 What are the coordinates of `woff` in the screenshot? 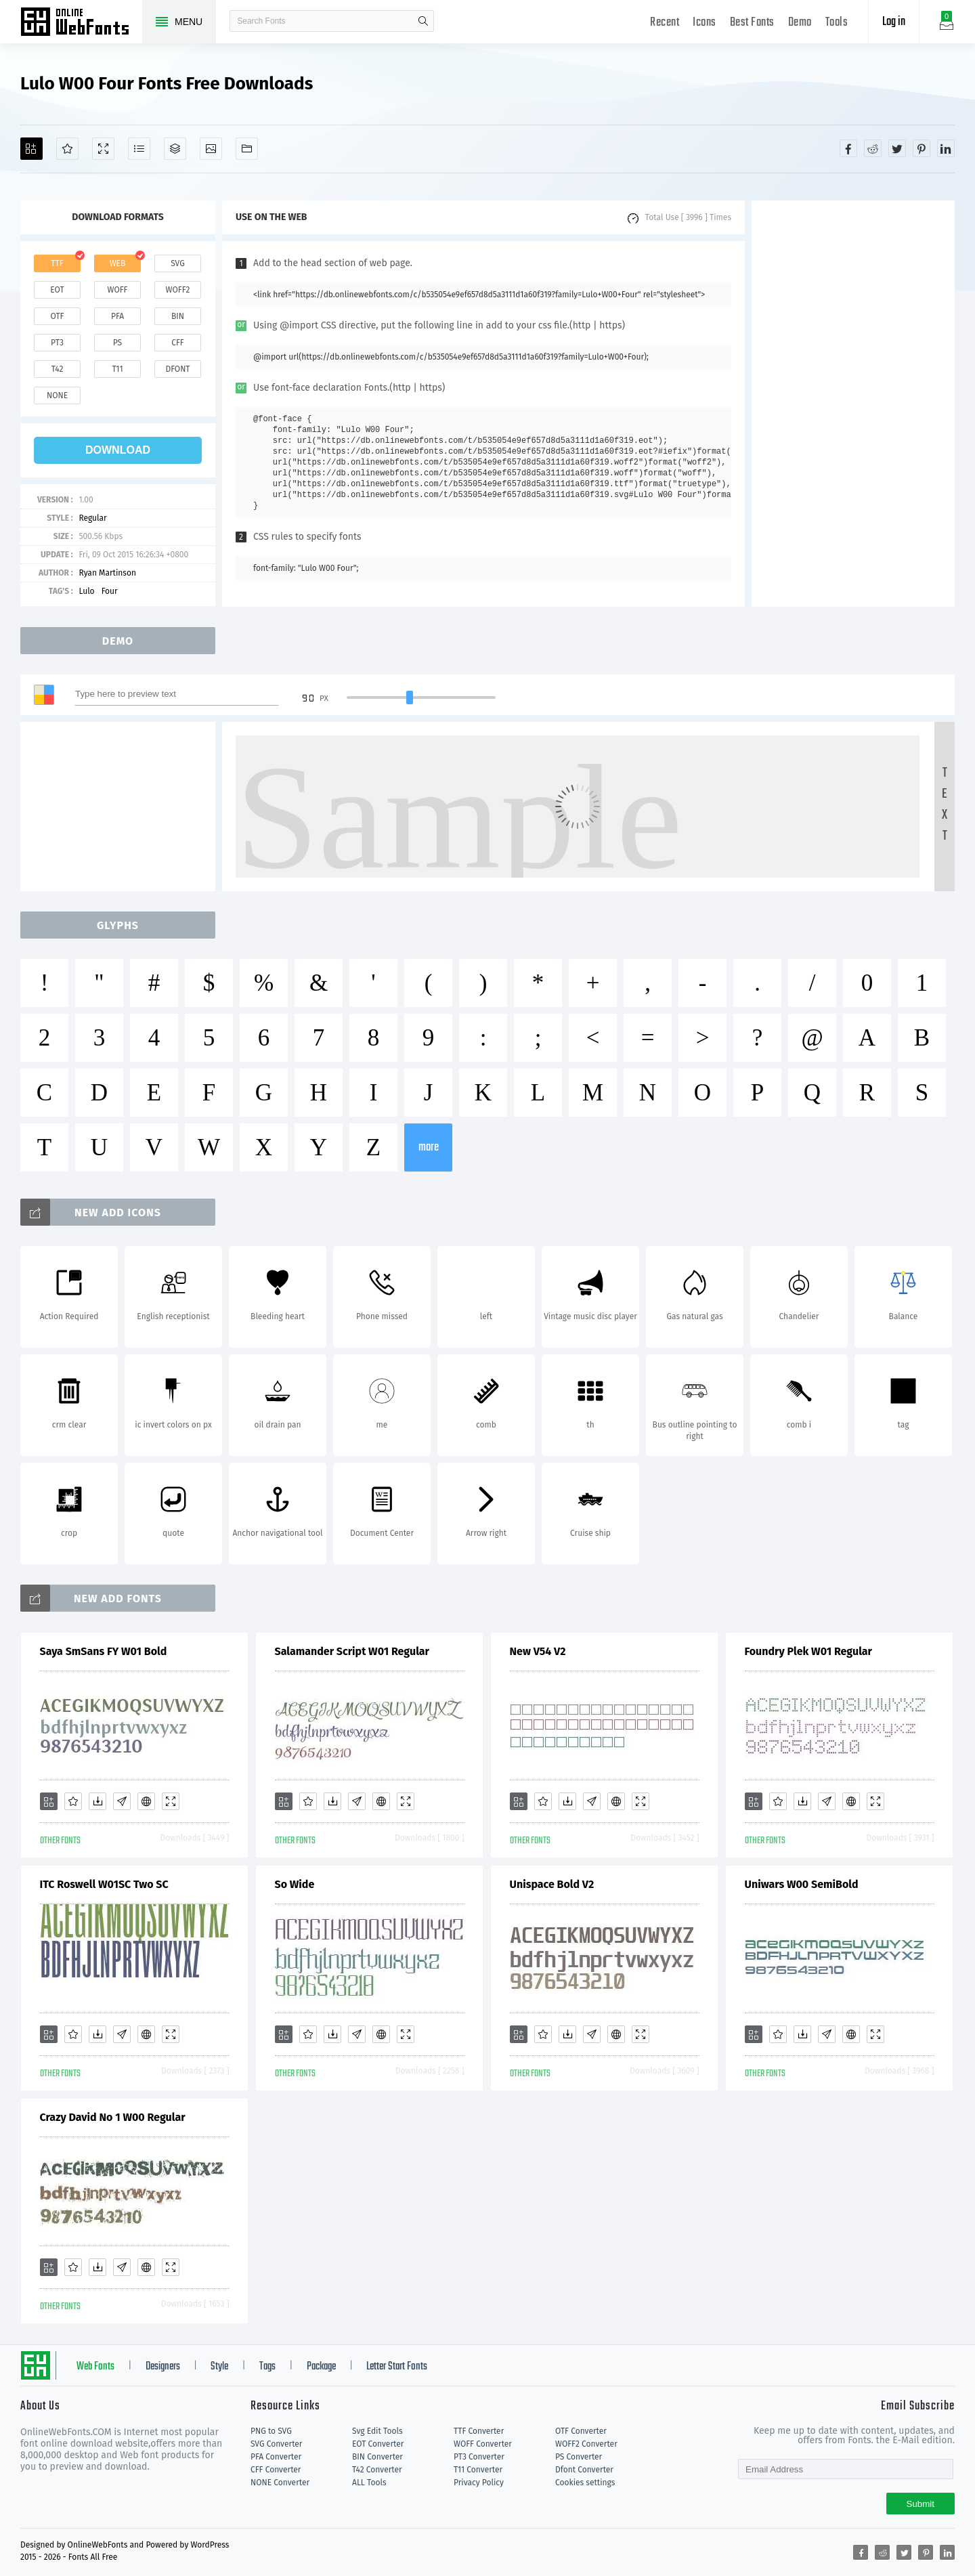 It's located at (117, 290).